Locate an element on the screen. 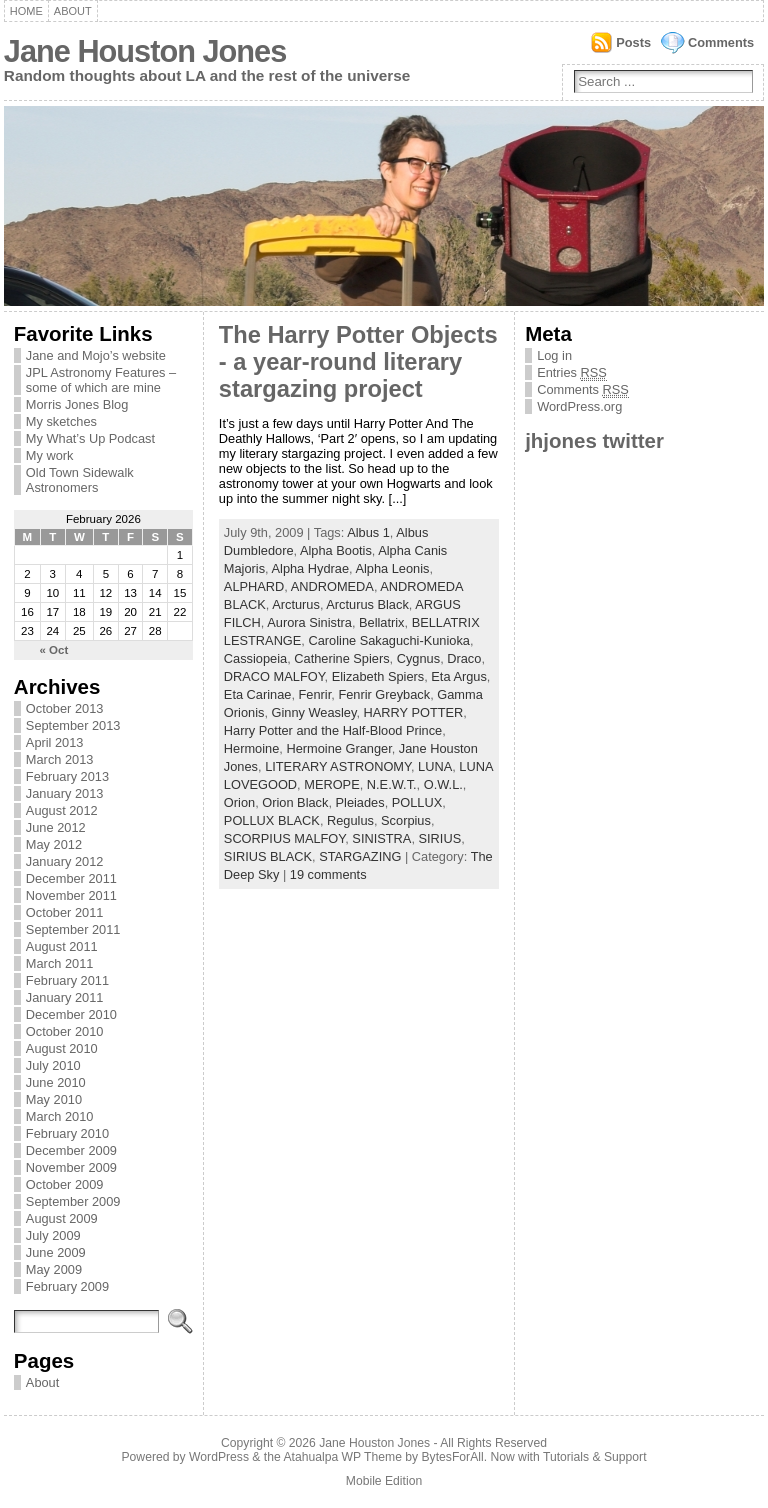 This screenshot has width=768, height=1508. March 2013 is located at coordinates (60, 759).